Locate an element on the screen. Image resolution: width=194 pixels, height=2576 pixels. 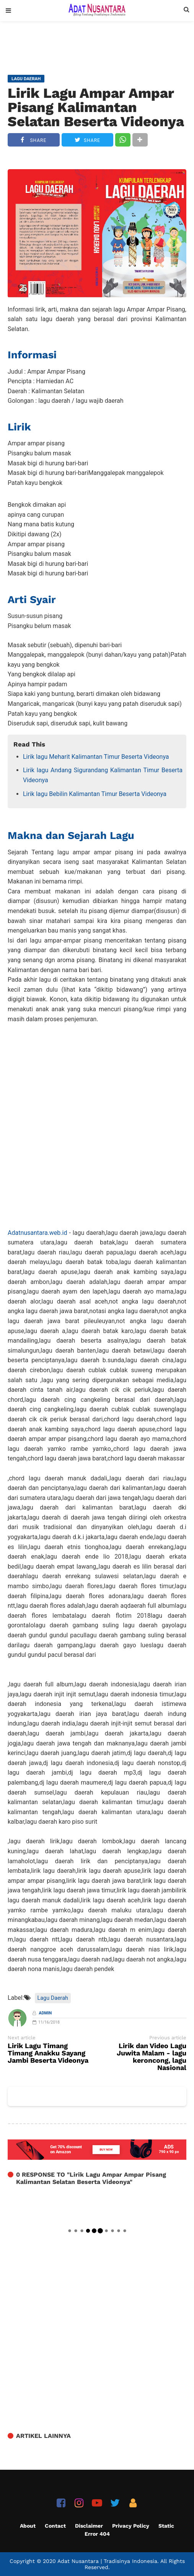
Lirik lagu Meharit Kalimantan Timur Beserta Videonya is located at coordinates (96, 756).